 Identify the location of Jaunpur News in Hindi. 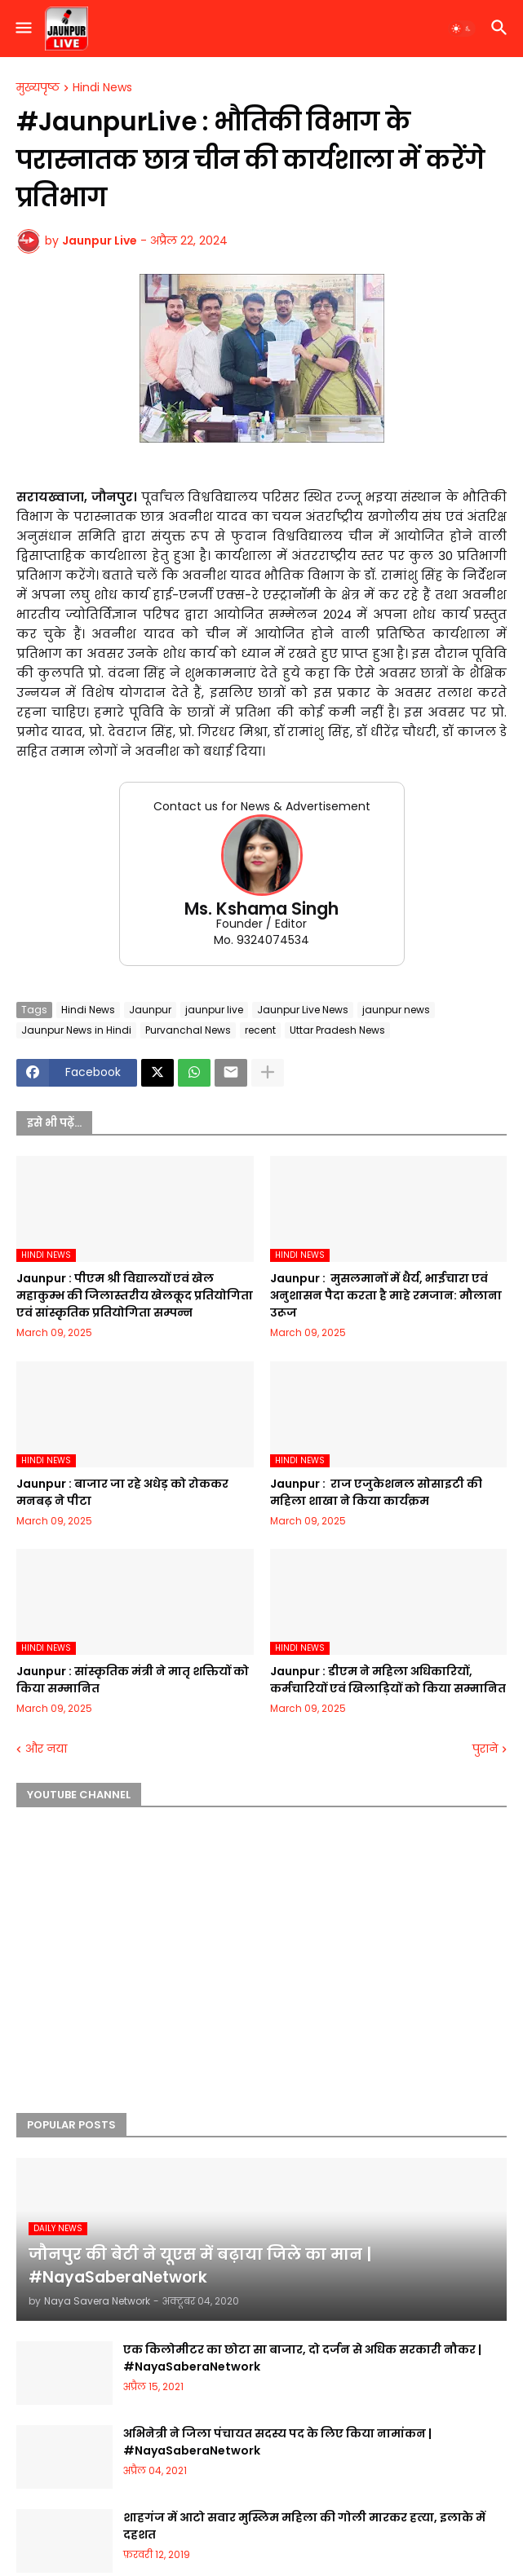
(76, 1030).